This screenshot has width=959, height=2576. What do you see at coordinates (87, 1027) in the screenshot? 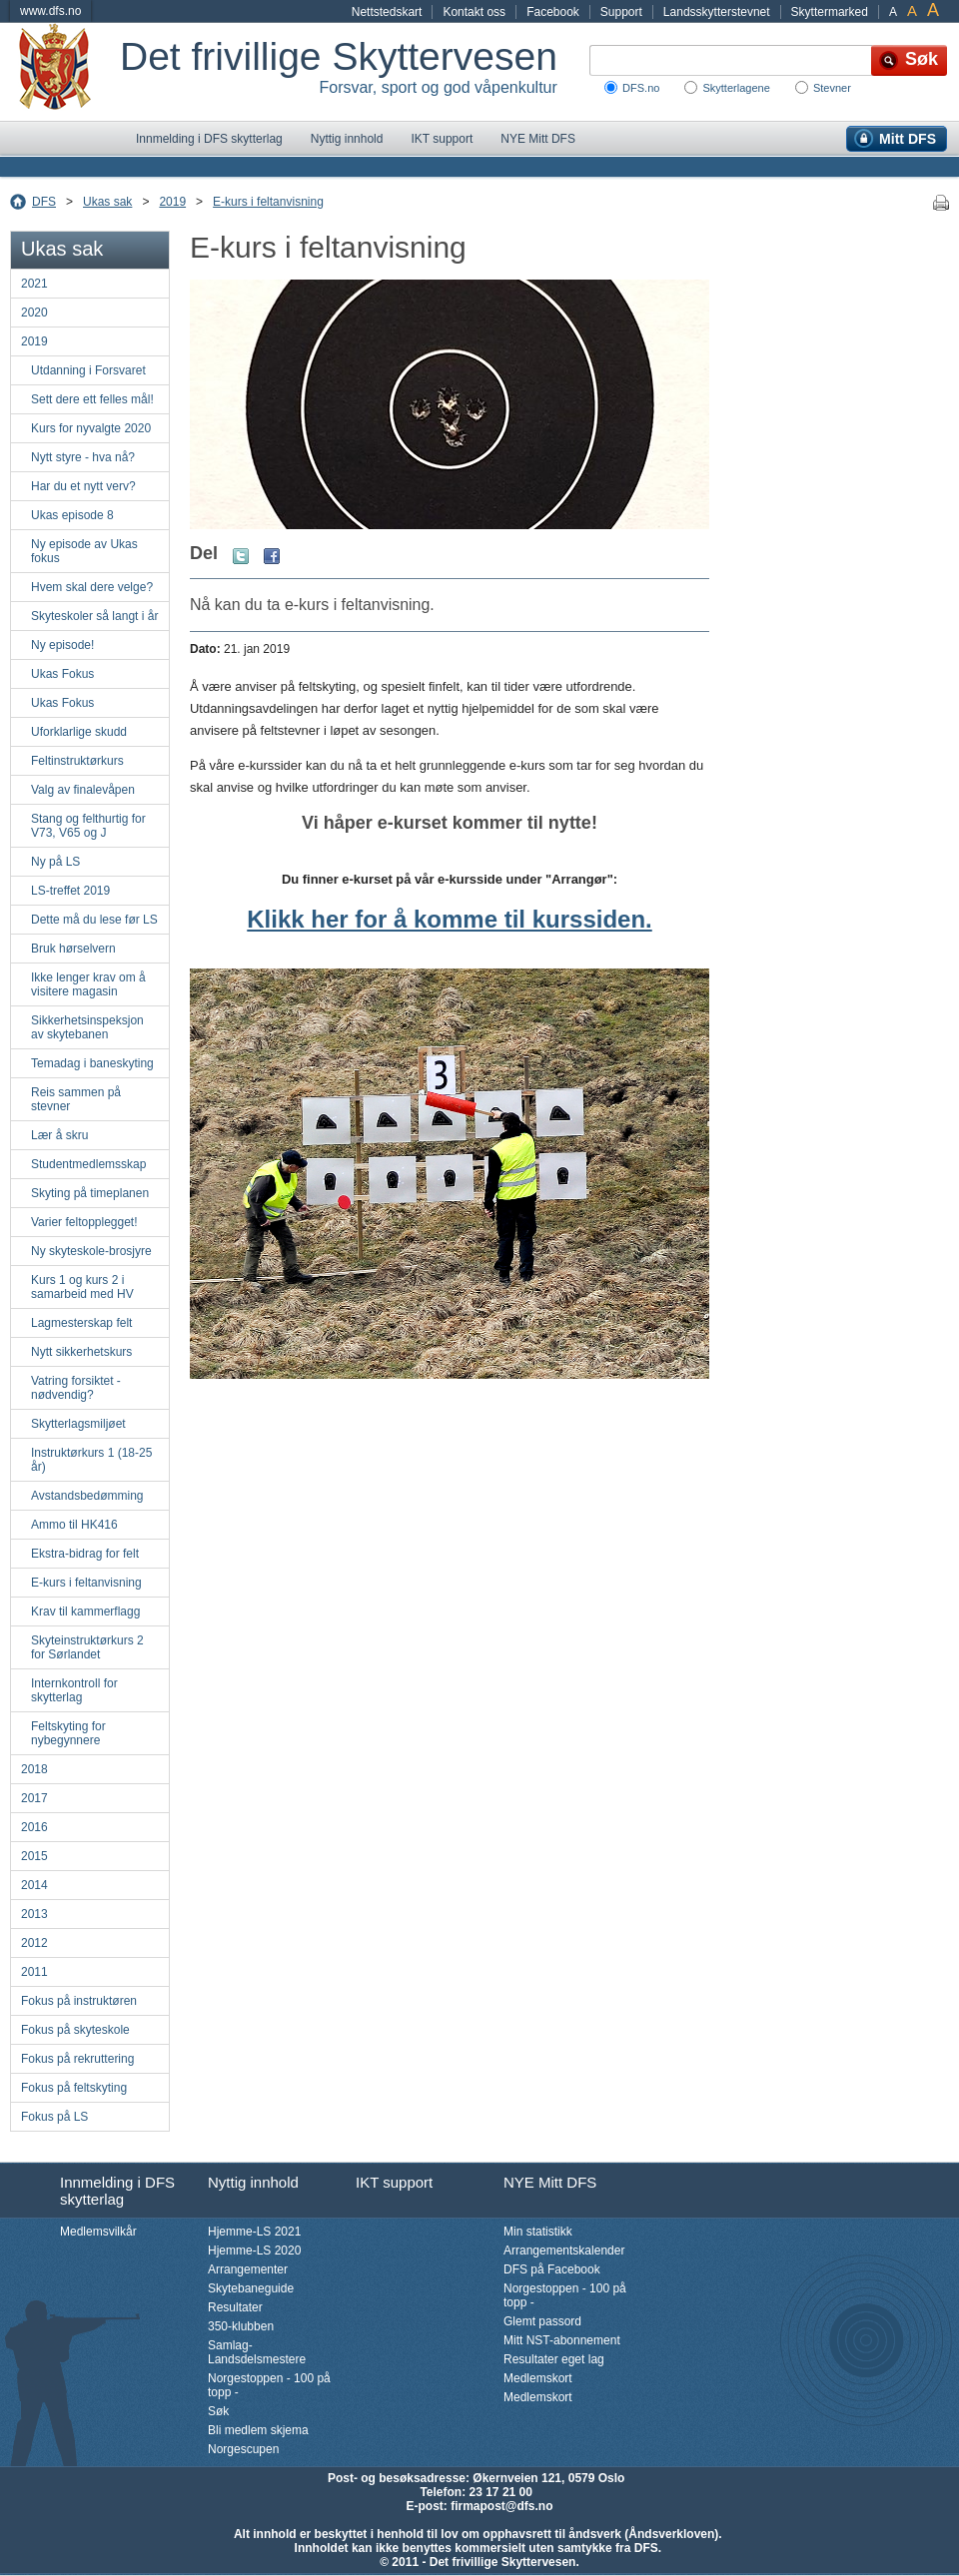
I see `Sikkerhetsinspeksjon av skytebanen` at bounding box center [87, 1027].